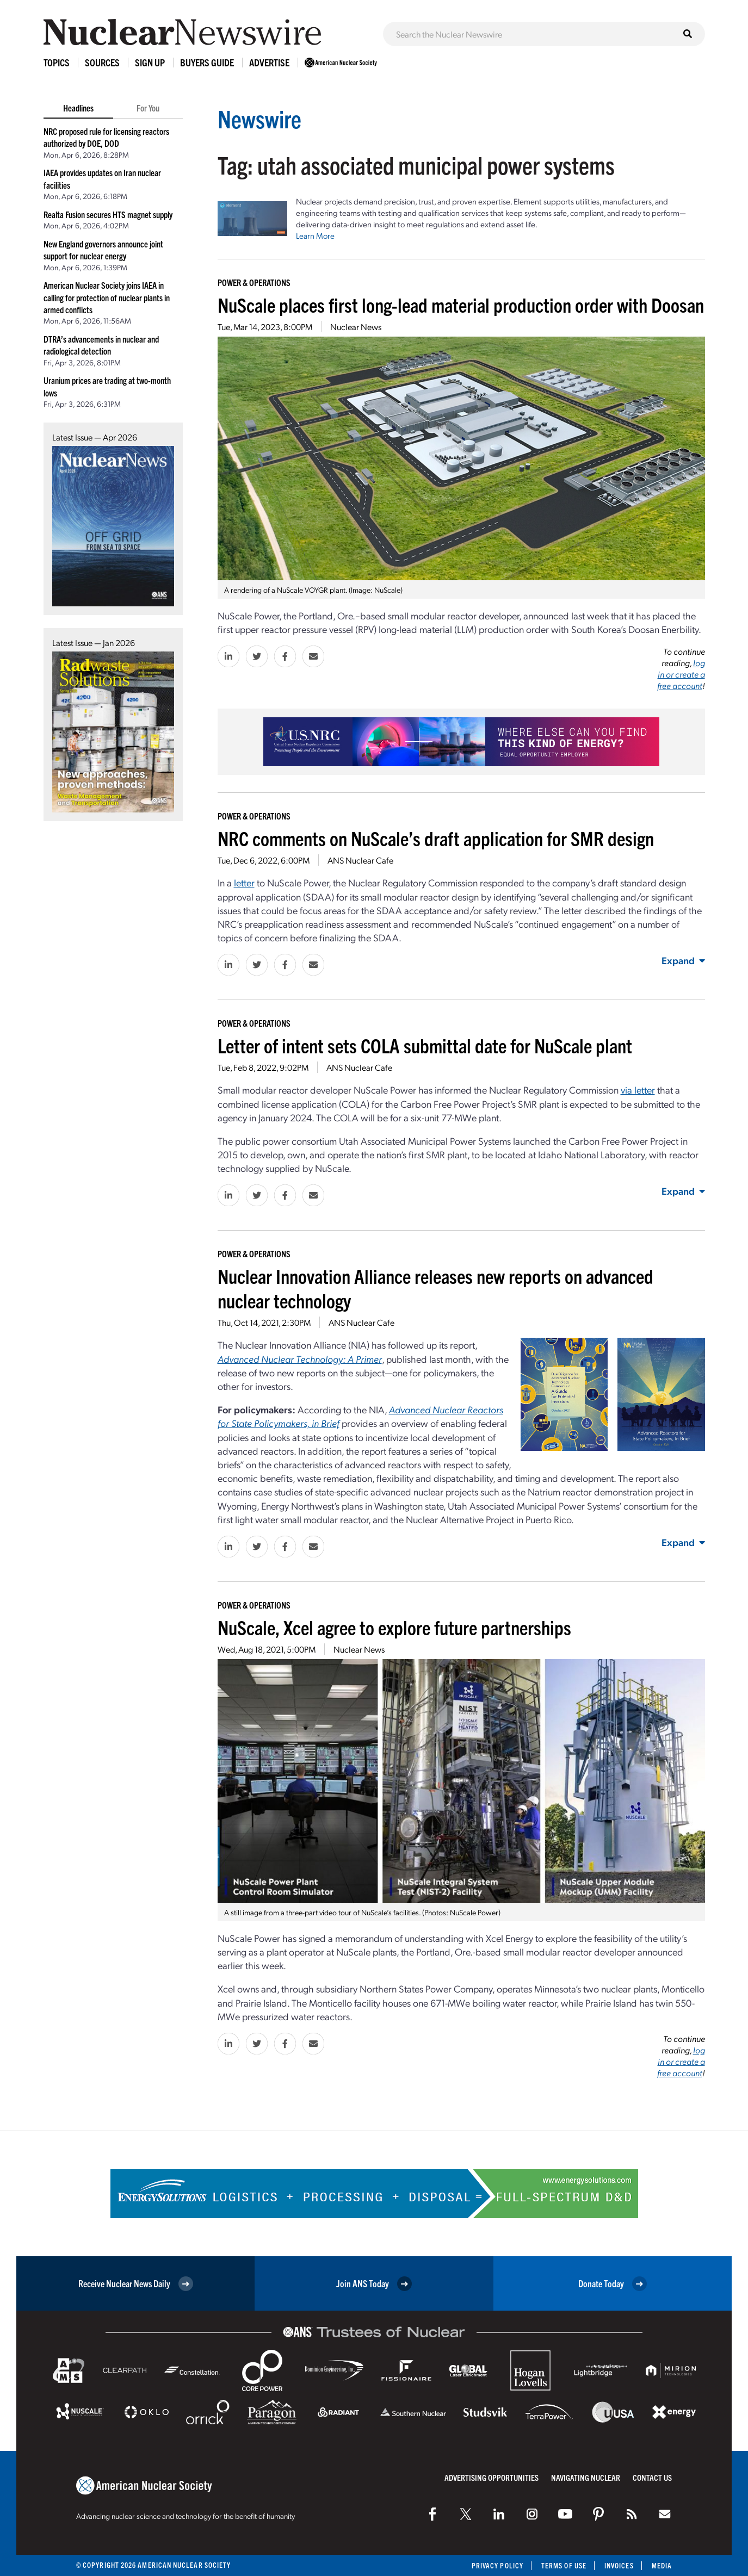 This screenshot has height=2576, width=748. I want to click on Invoices, so click(619, 2565).